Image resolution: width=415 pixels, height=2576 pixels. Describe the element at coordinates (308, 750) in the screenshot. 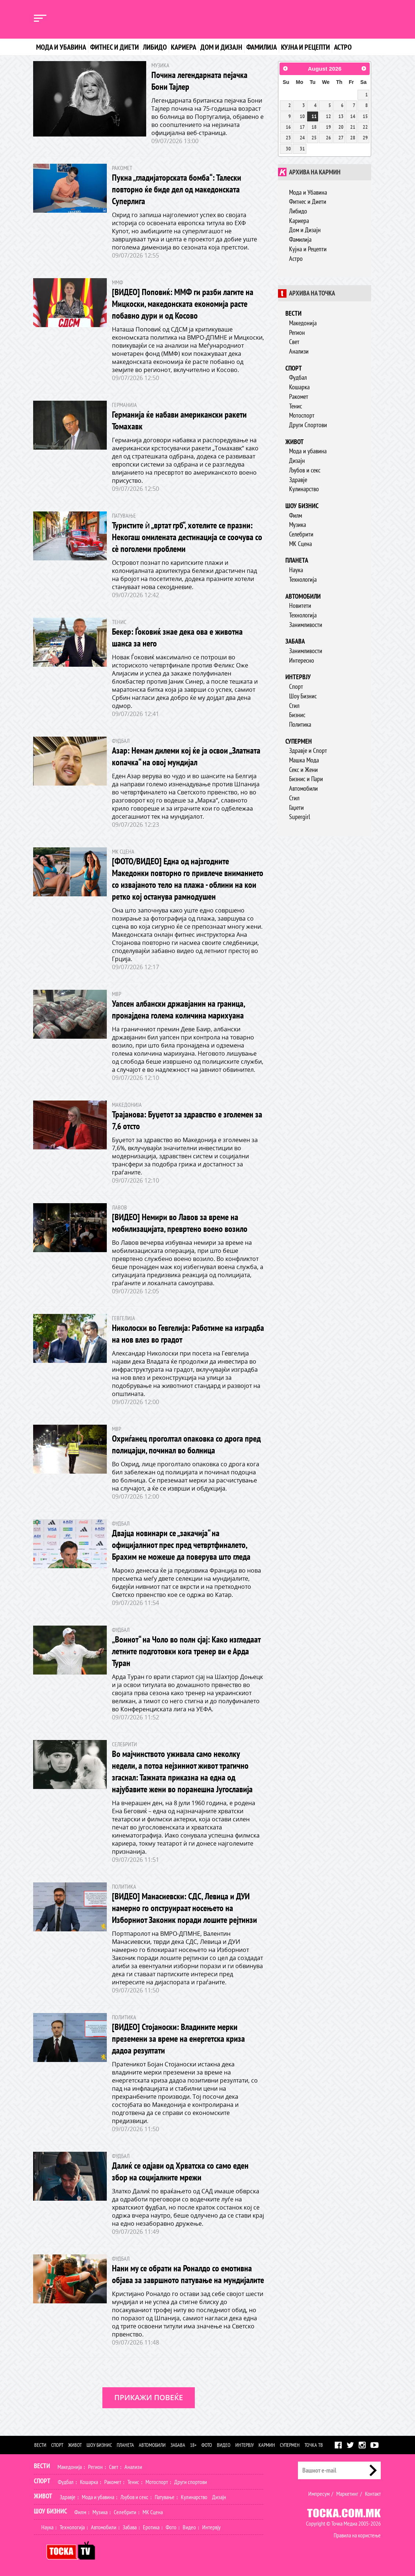

I see `Здравје и Спорт` at that location.